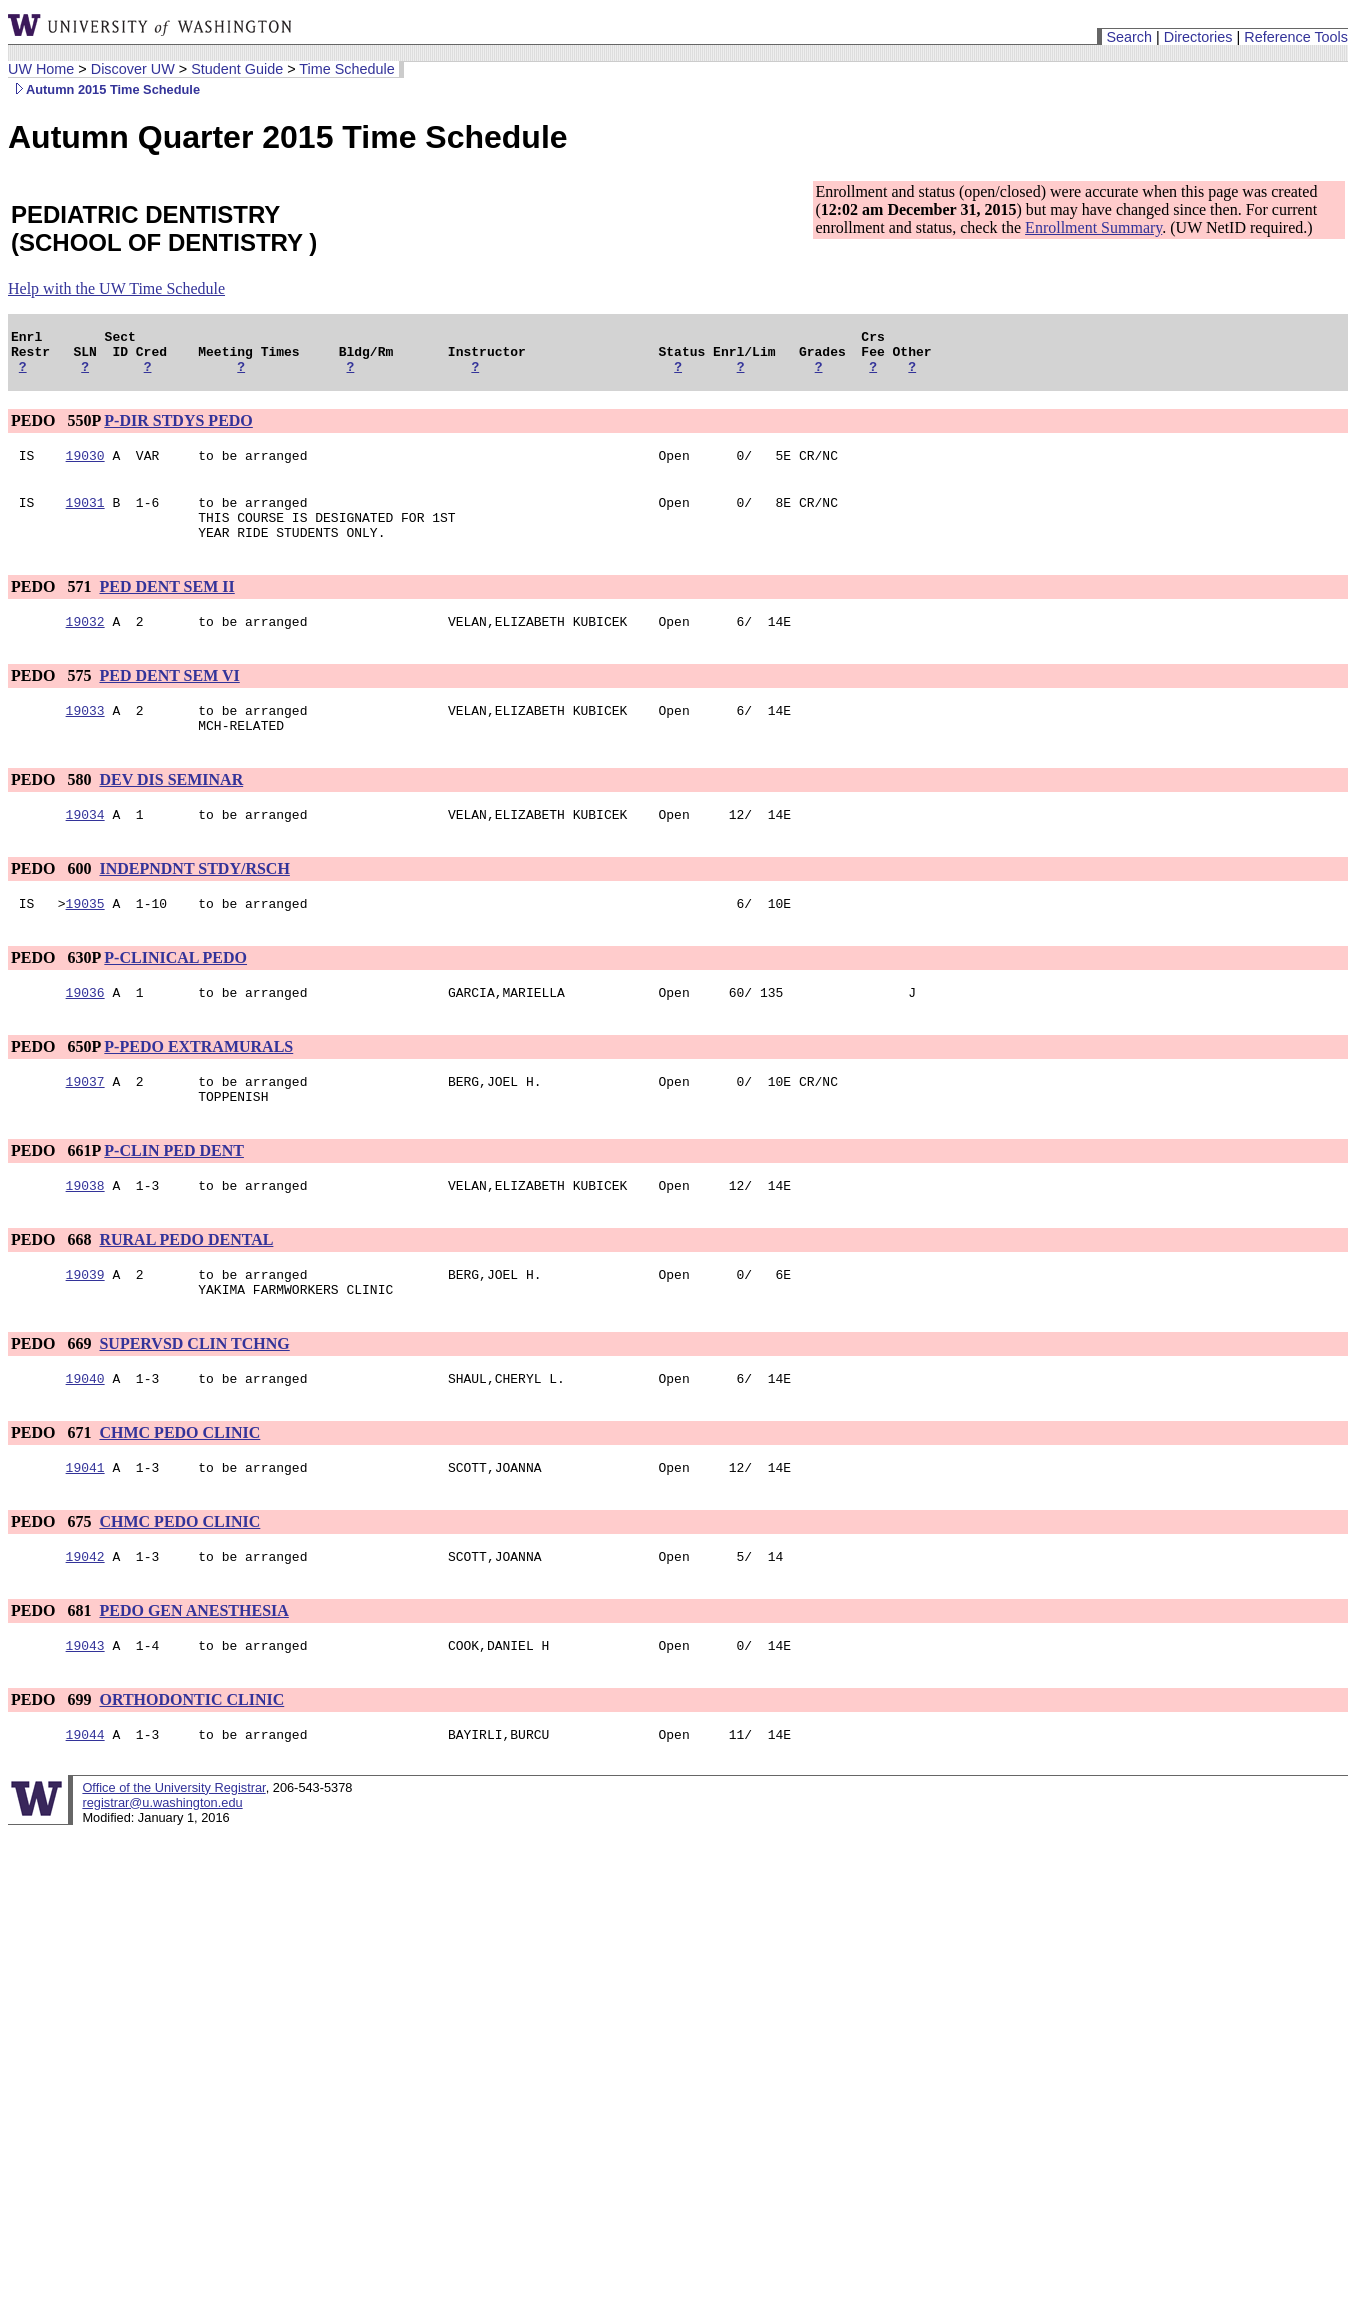 The width and height of the screenshot is (1356, 2297). I want to click on UW Home, so click(41, 69).